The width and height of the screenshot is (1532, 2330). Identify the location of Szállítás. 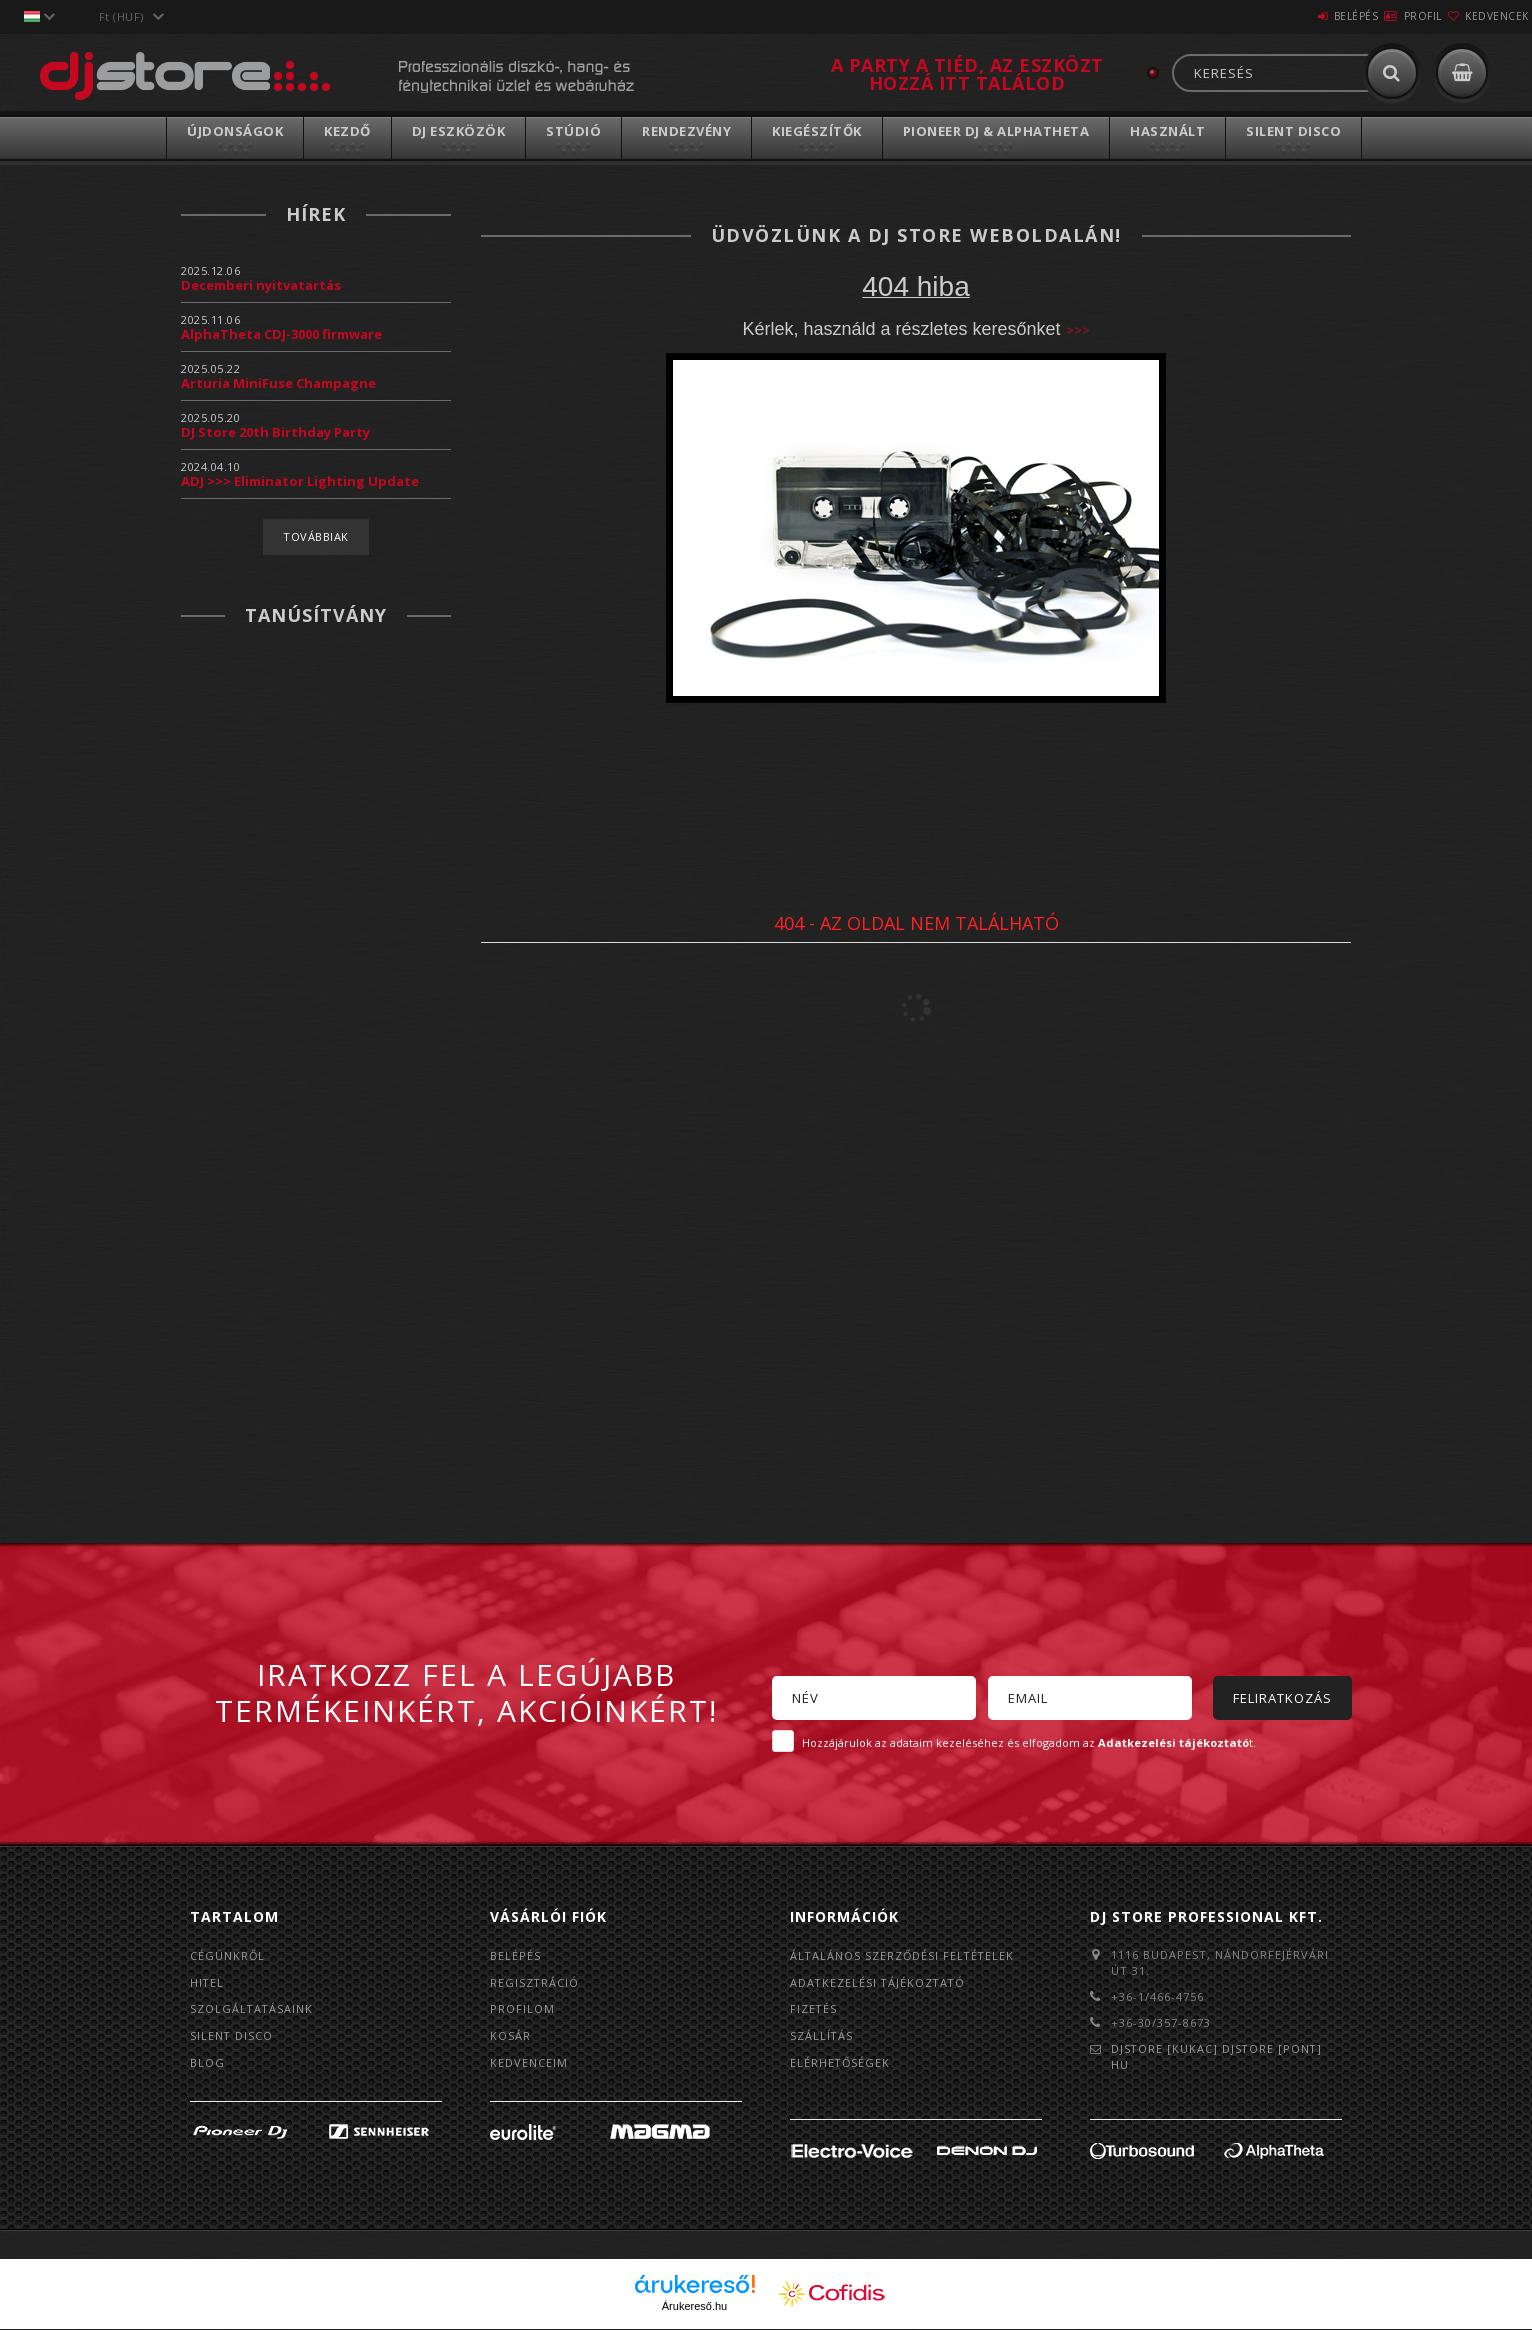
(822, 2036).